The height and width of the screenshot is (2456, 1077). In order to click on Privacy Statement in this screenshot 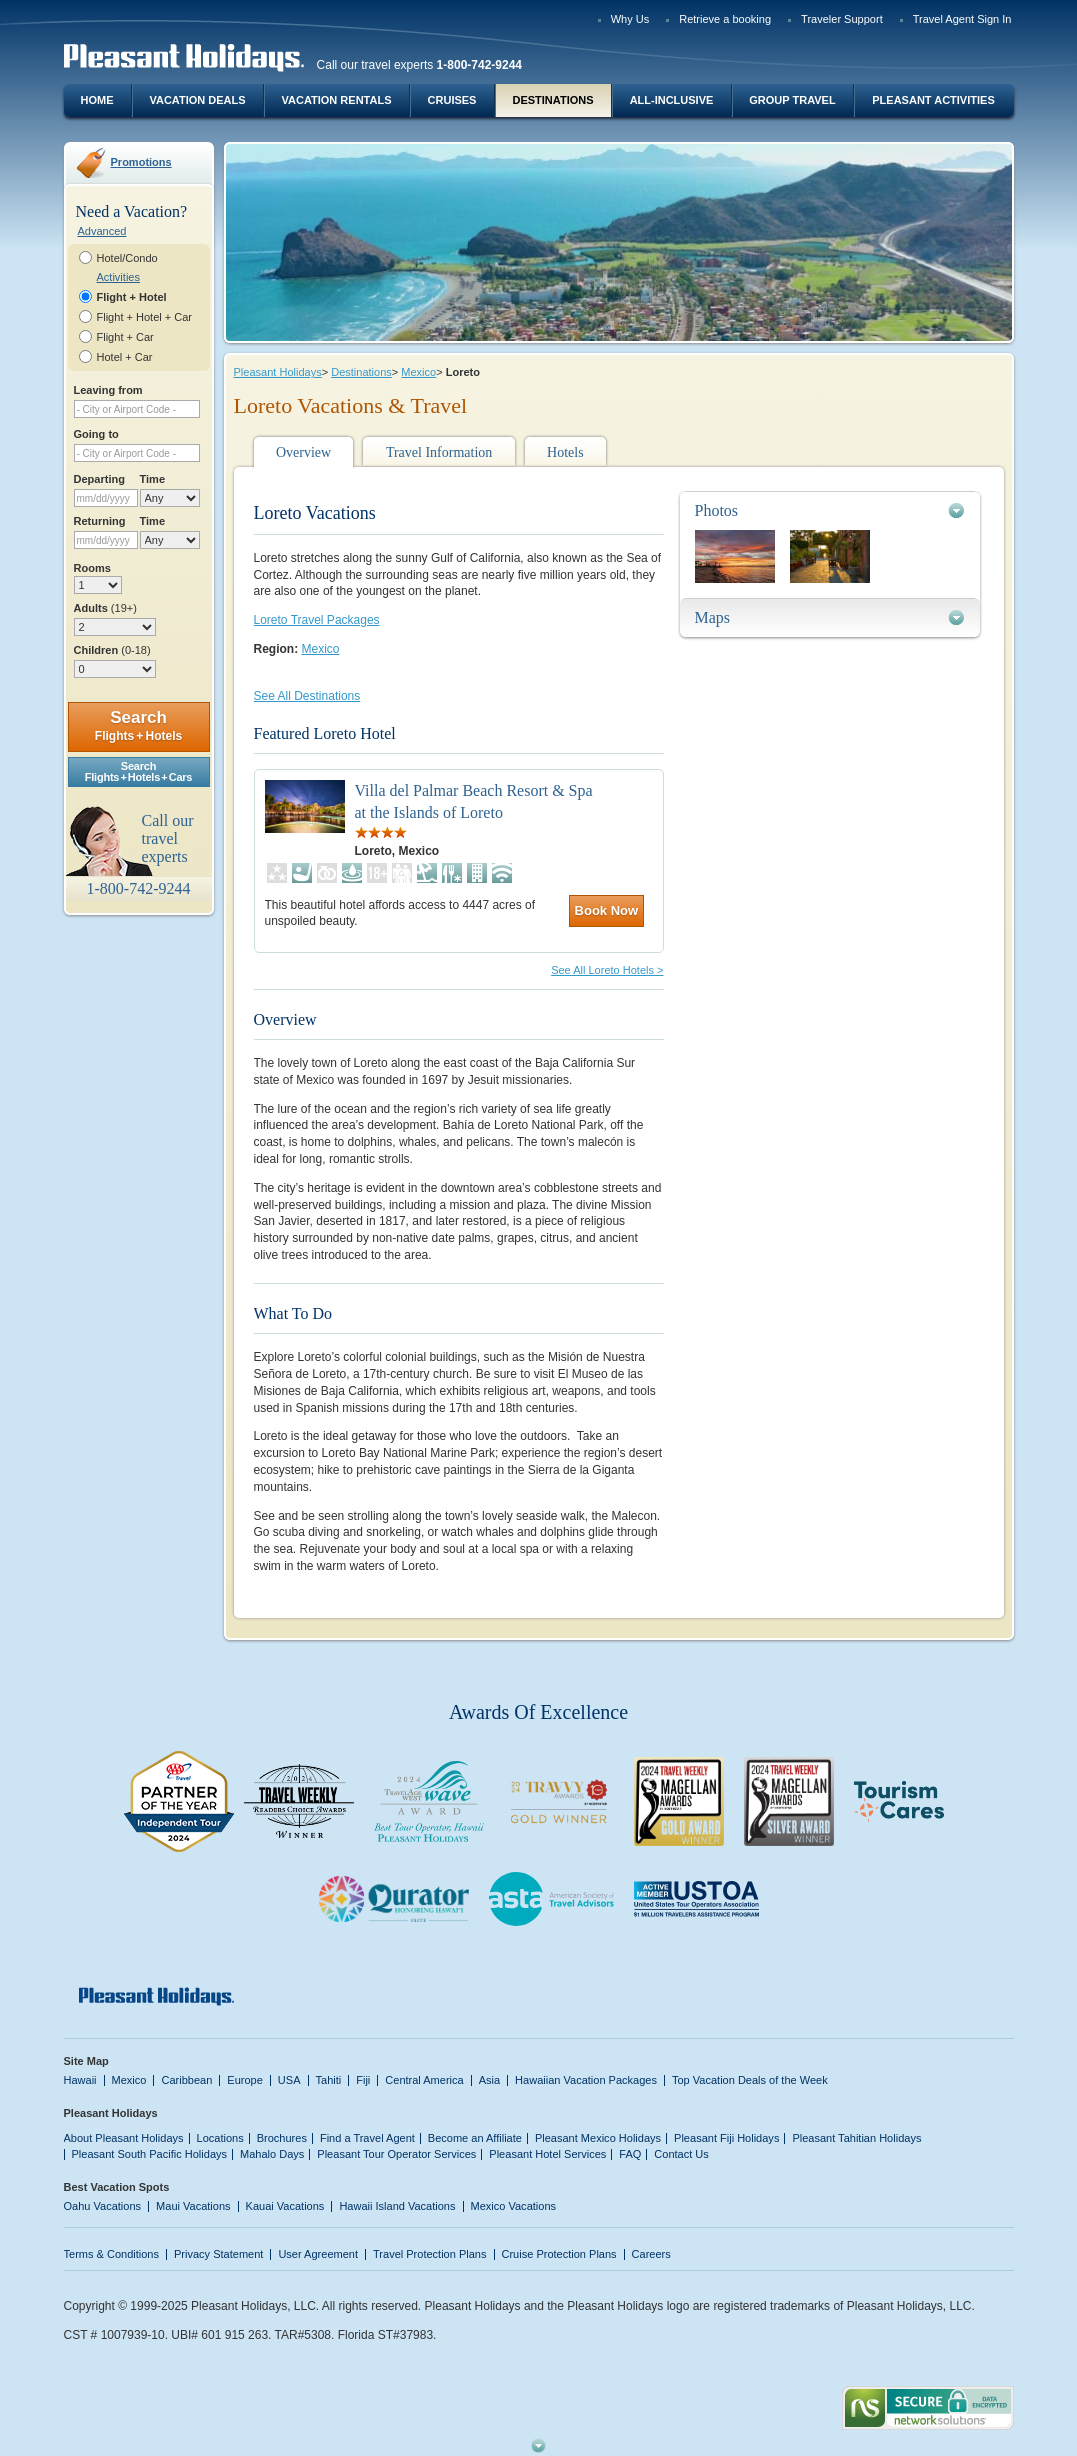, I will do `click(218, 2254)`.